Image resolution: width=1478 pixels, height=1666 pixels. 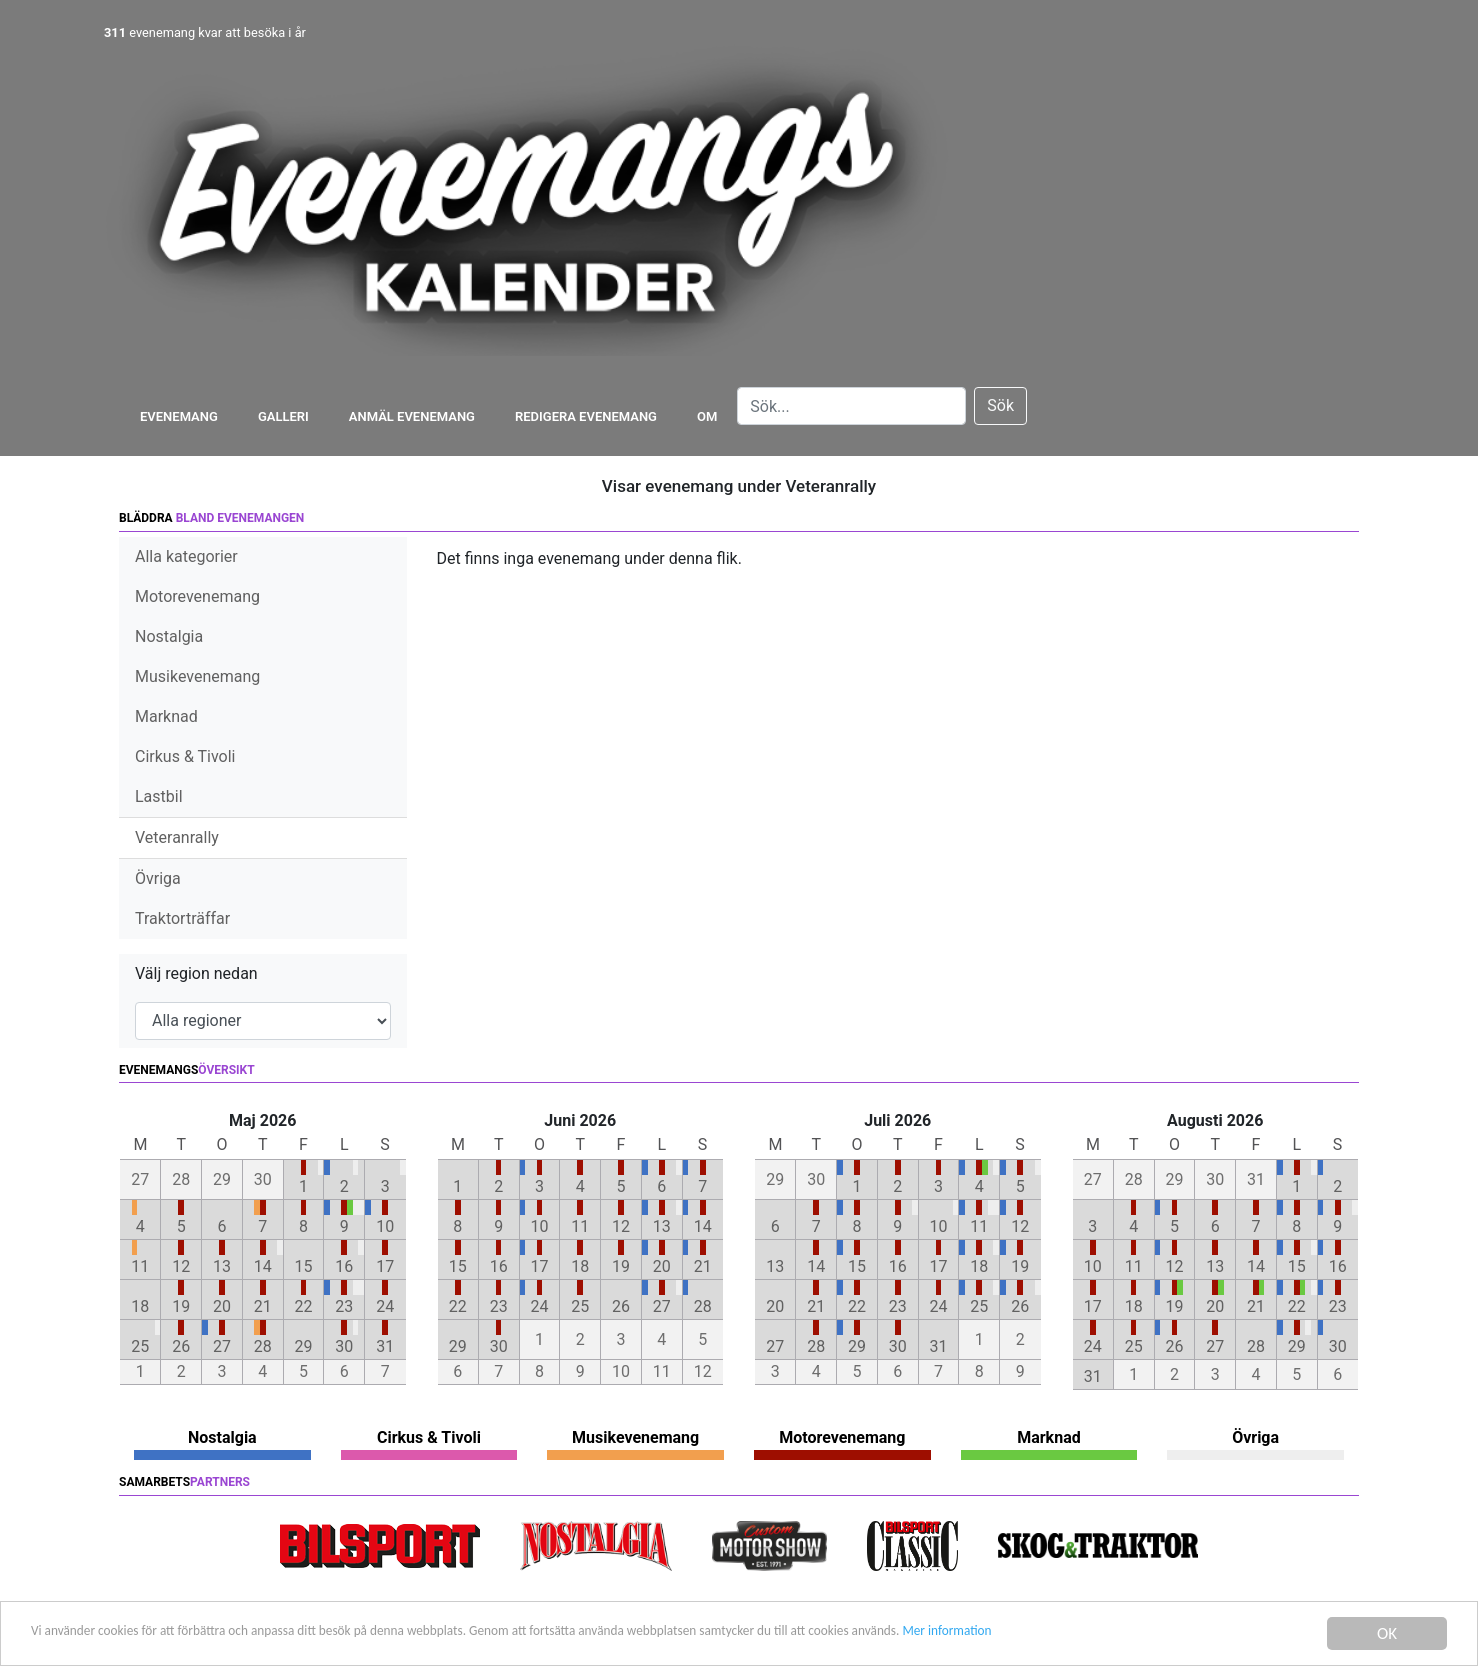 What do you see at coordinates (344, 1306) in the screenshot?
I see `23` at bounding box center [344, 1306].